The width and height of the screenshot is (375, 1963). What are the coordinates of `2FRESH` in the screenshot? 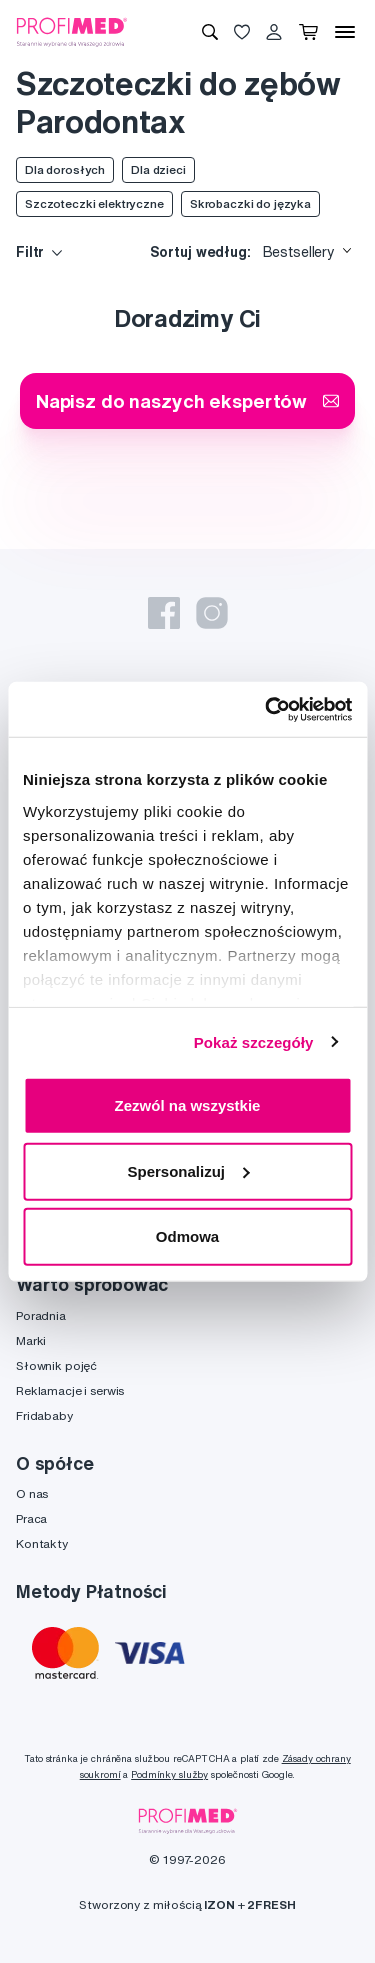 It's located at (271, 1904).